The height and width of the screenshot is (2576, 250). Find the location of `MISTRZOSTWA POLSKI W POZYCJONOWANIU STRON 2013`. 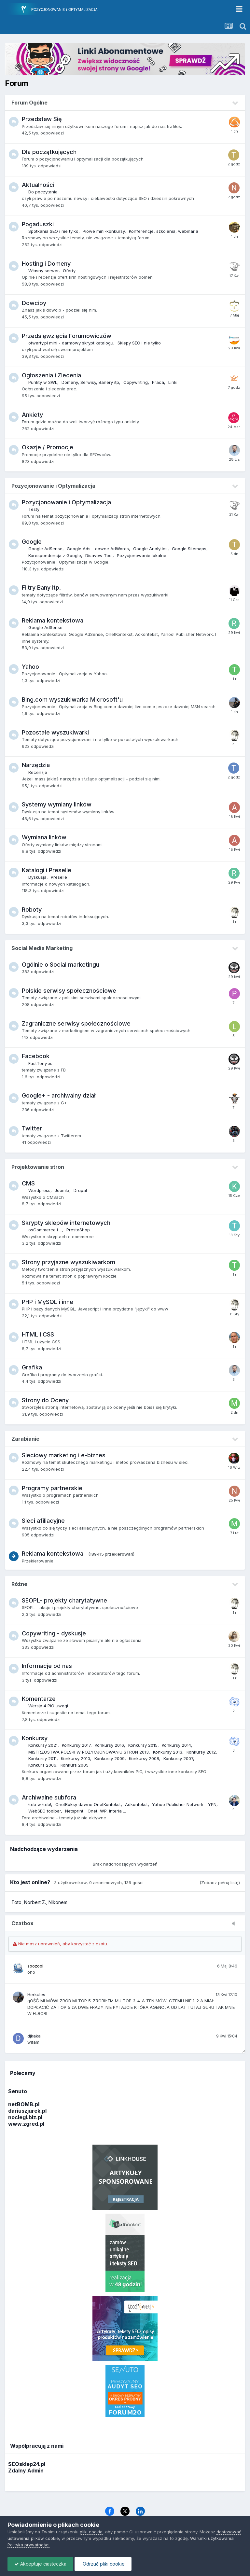

MISTRZOSTWA POLSKI W POZYCJONOWANIU STRON 2013 is located at coordinates (88, 1752).